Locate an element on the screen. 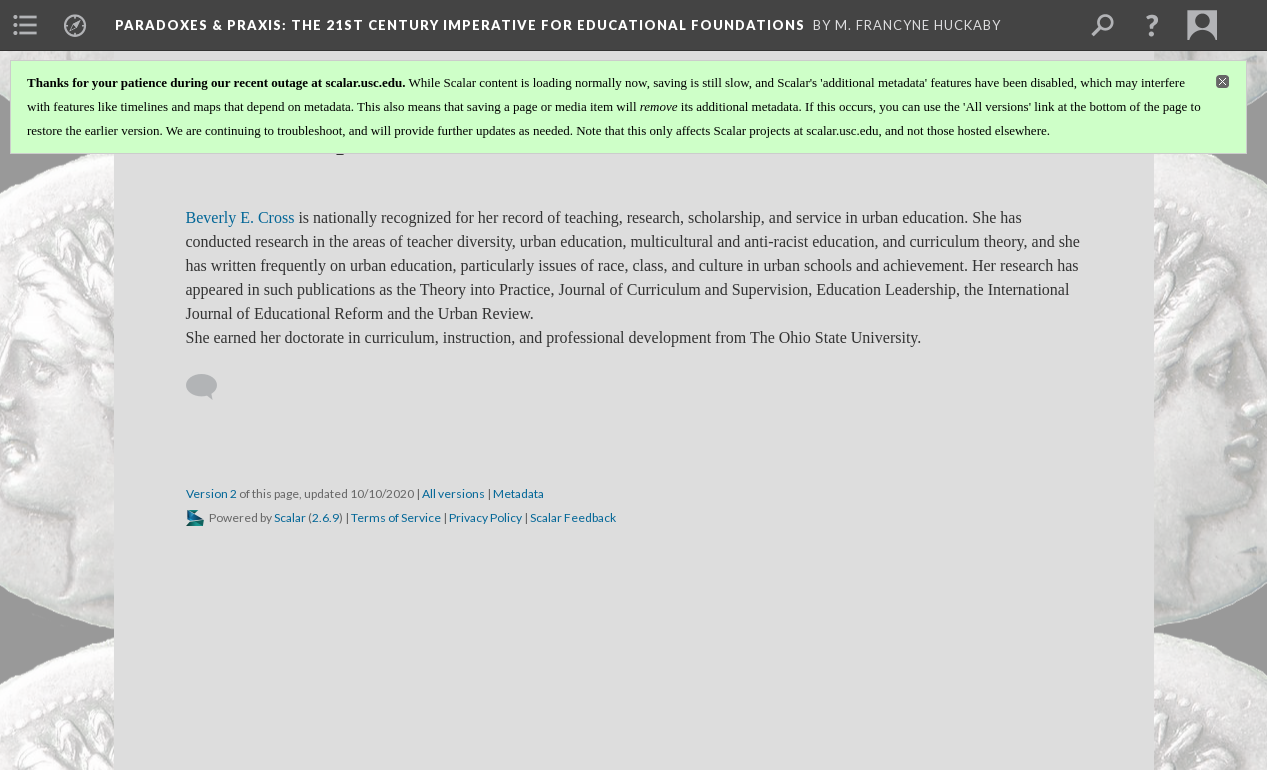  [button] is located at coordinates (1152, 25).